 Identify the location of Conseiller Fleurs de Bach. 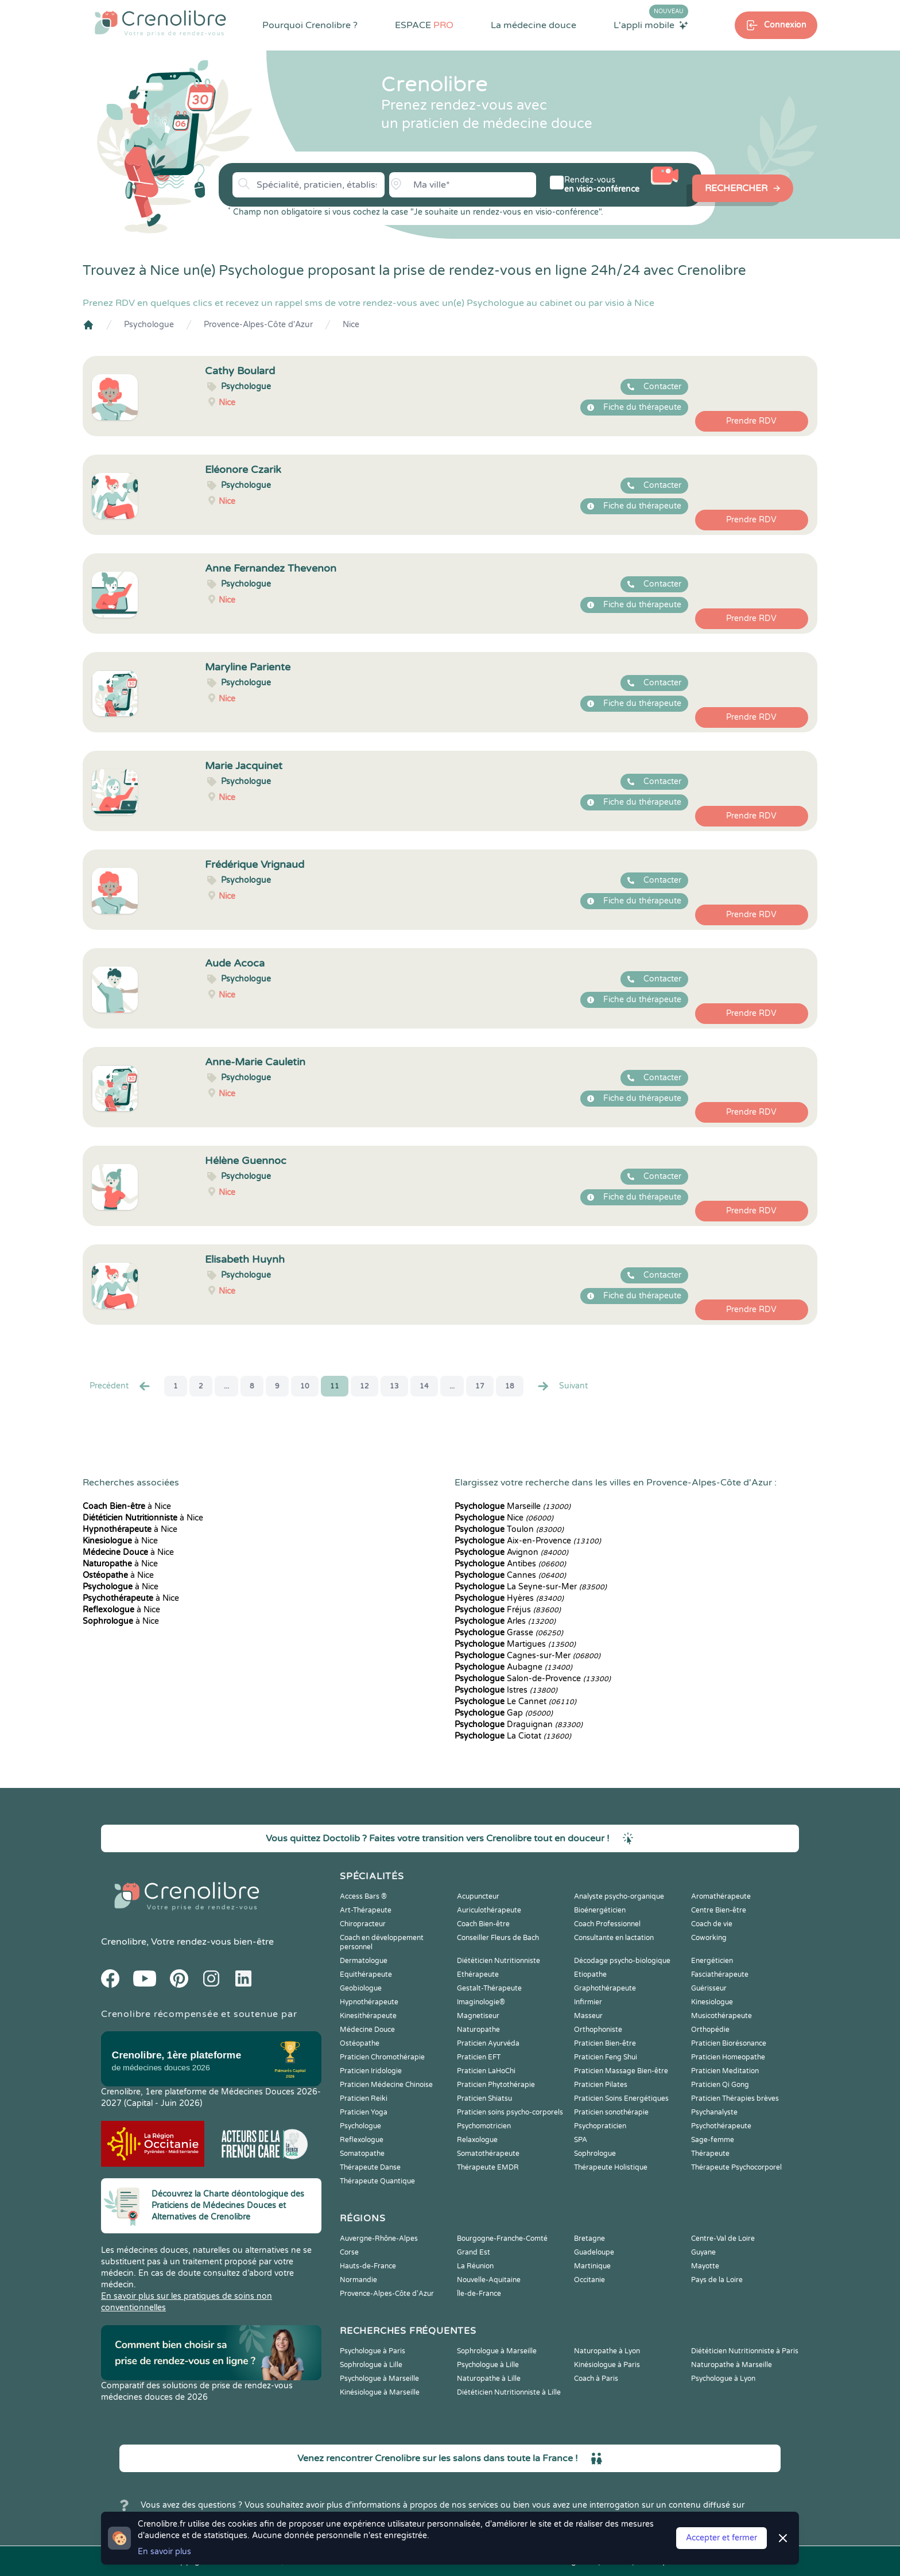
(498, 1938).